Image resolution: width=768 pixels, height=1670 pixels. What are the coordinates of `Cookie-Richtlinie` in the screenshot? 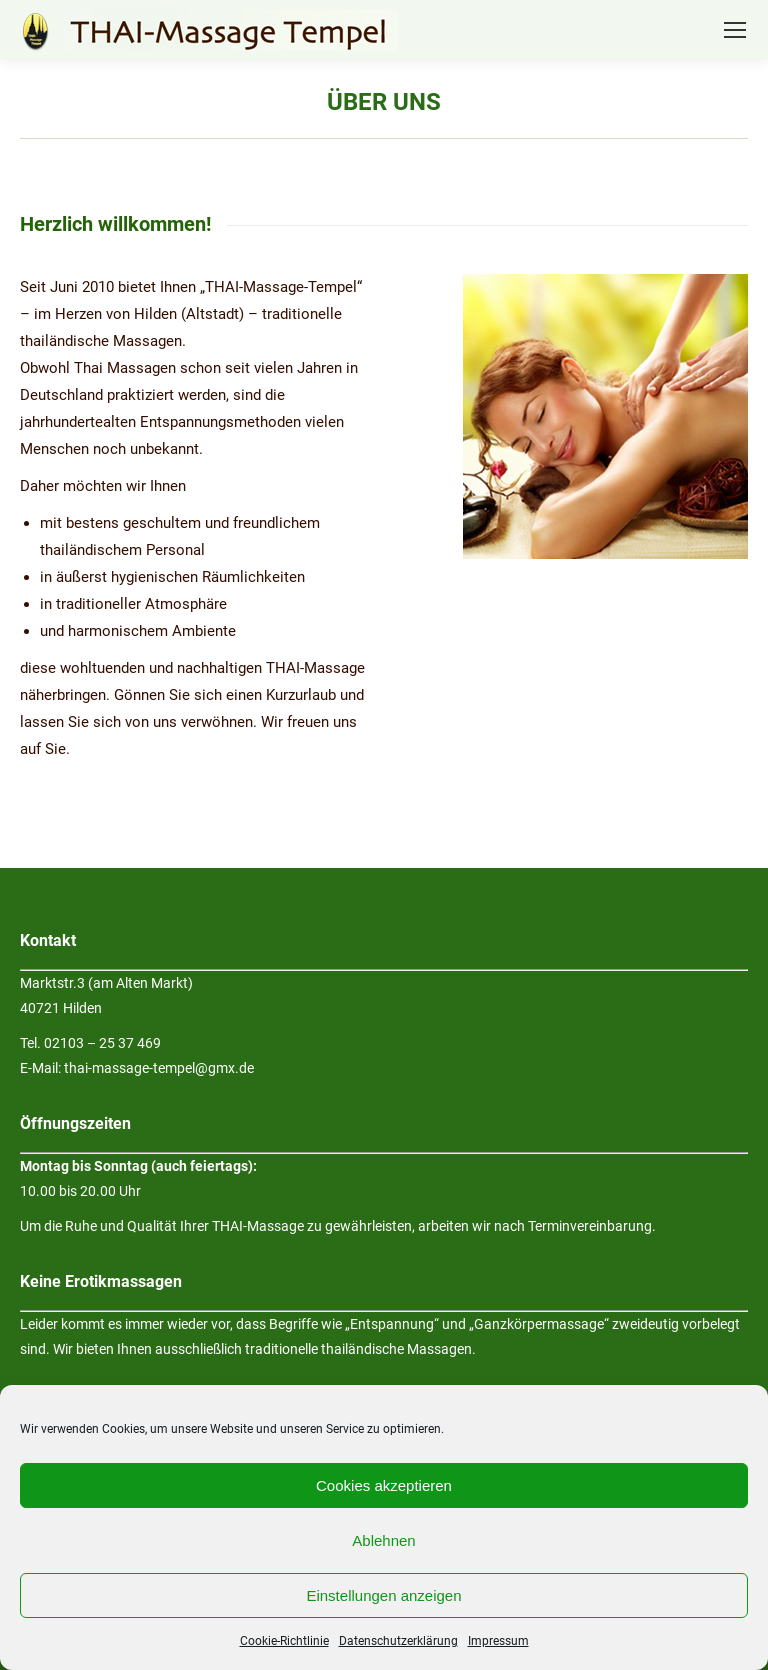 It's located at (284, 1641).